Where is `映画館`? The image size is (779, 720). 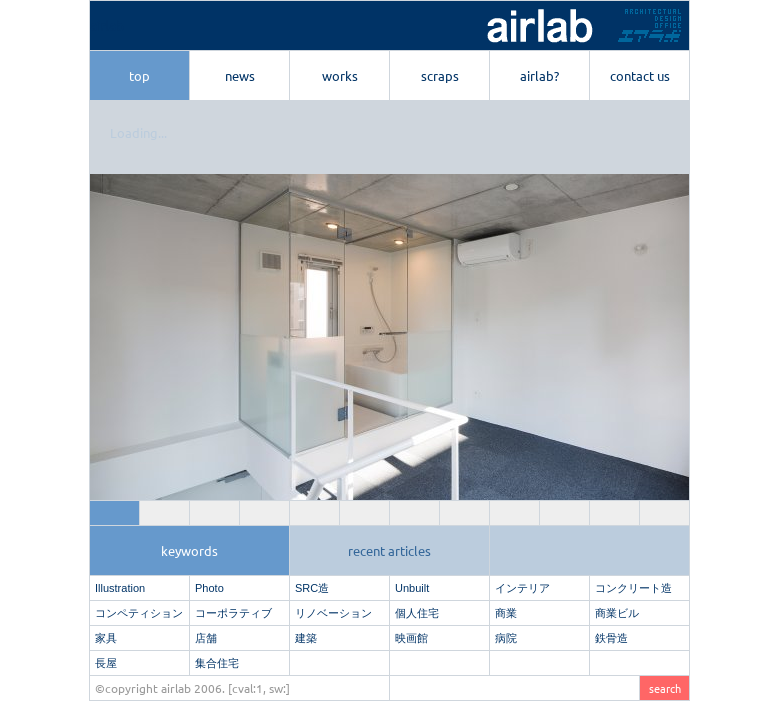
映画館 is located at coordinates (411, 638).